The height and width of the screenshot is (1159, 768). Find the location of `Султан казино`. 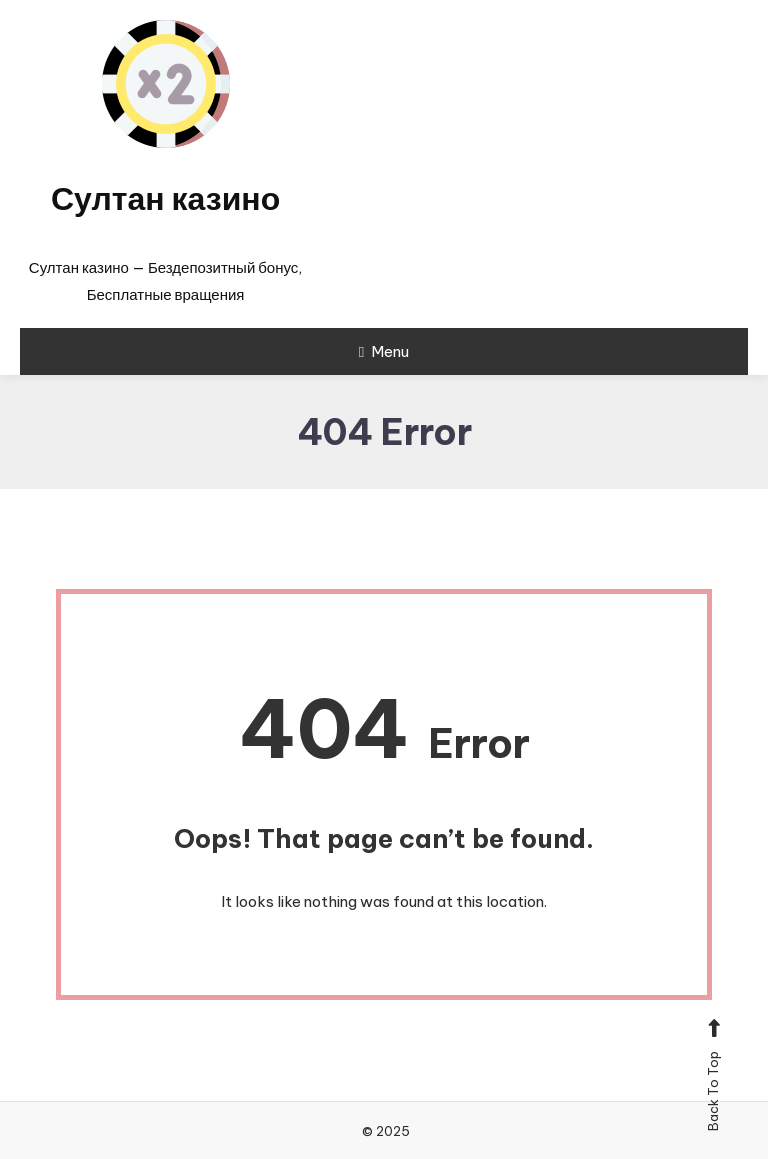

Султан казино is located at coordinates (165, 198).